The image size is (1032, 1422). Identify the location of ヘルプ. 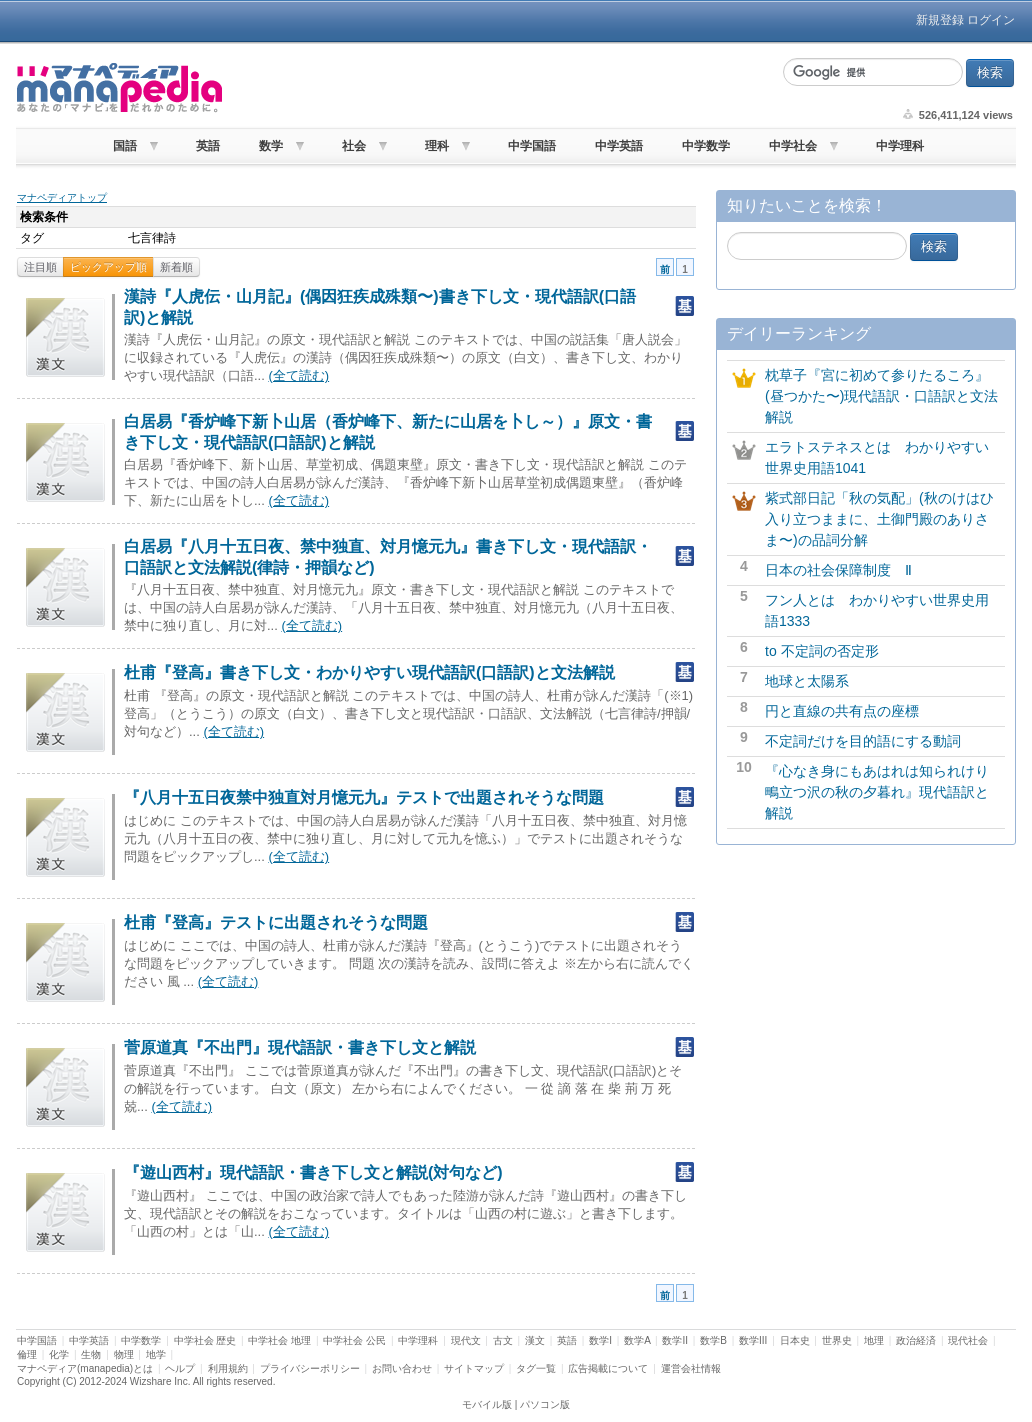
(180, 1368).